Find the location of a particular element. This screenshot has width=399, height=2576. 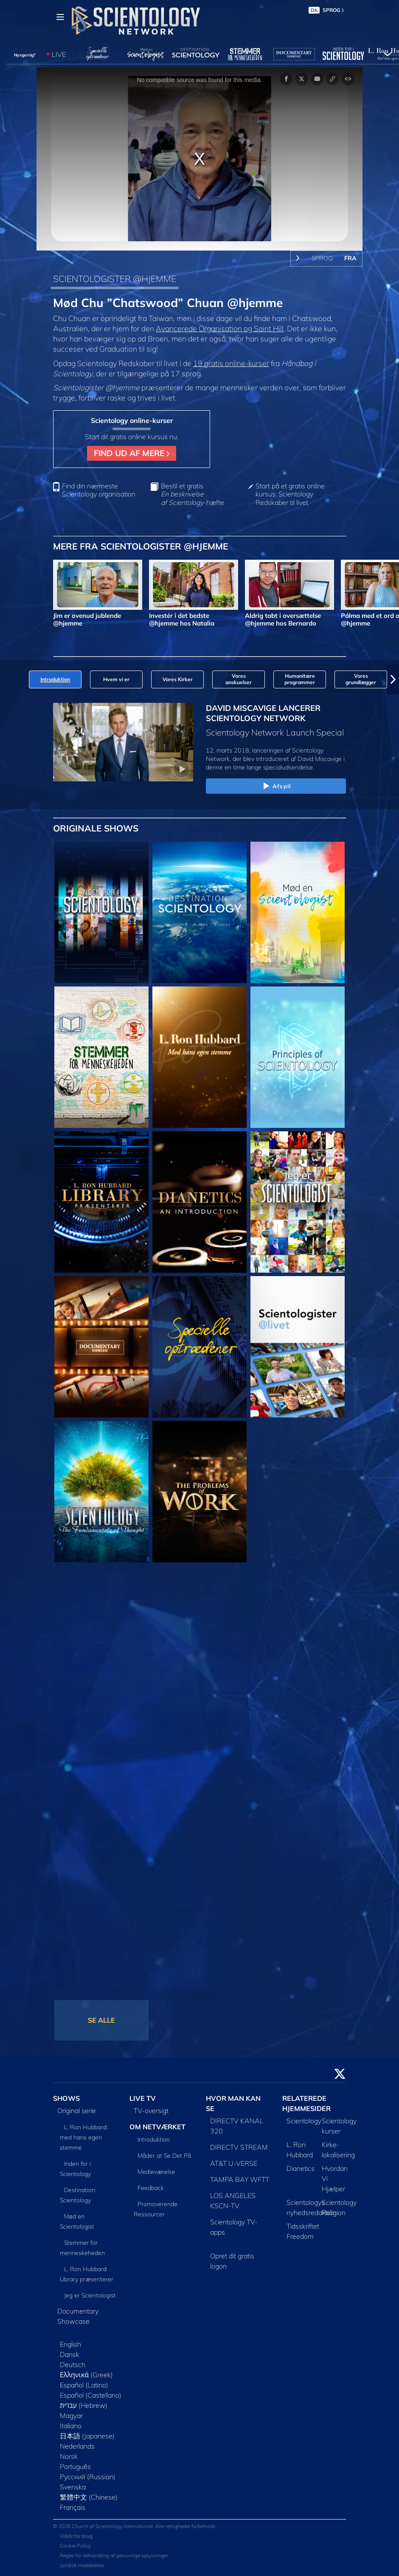

English is located at coordinates (70, 2344).